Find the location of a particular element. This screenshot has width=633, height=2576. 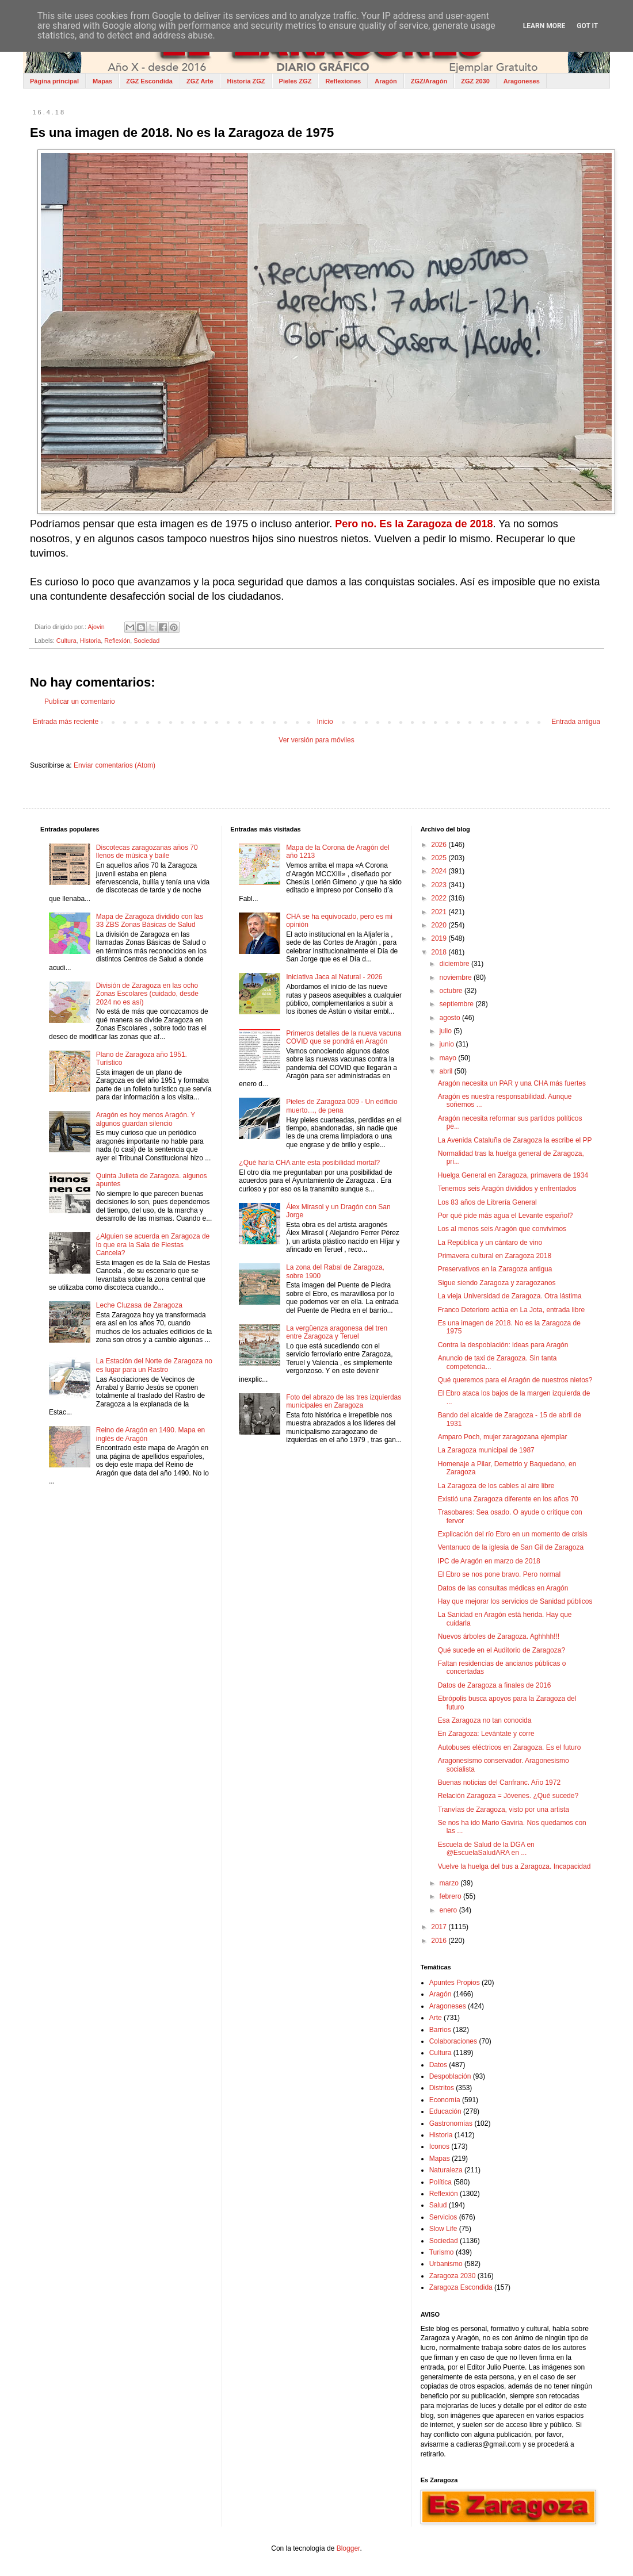

División de Zaragoza en las ocho Zonas Escolares (cuidado, desde 2024 no es así) is located at coordinates (147, 994).